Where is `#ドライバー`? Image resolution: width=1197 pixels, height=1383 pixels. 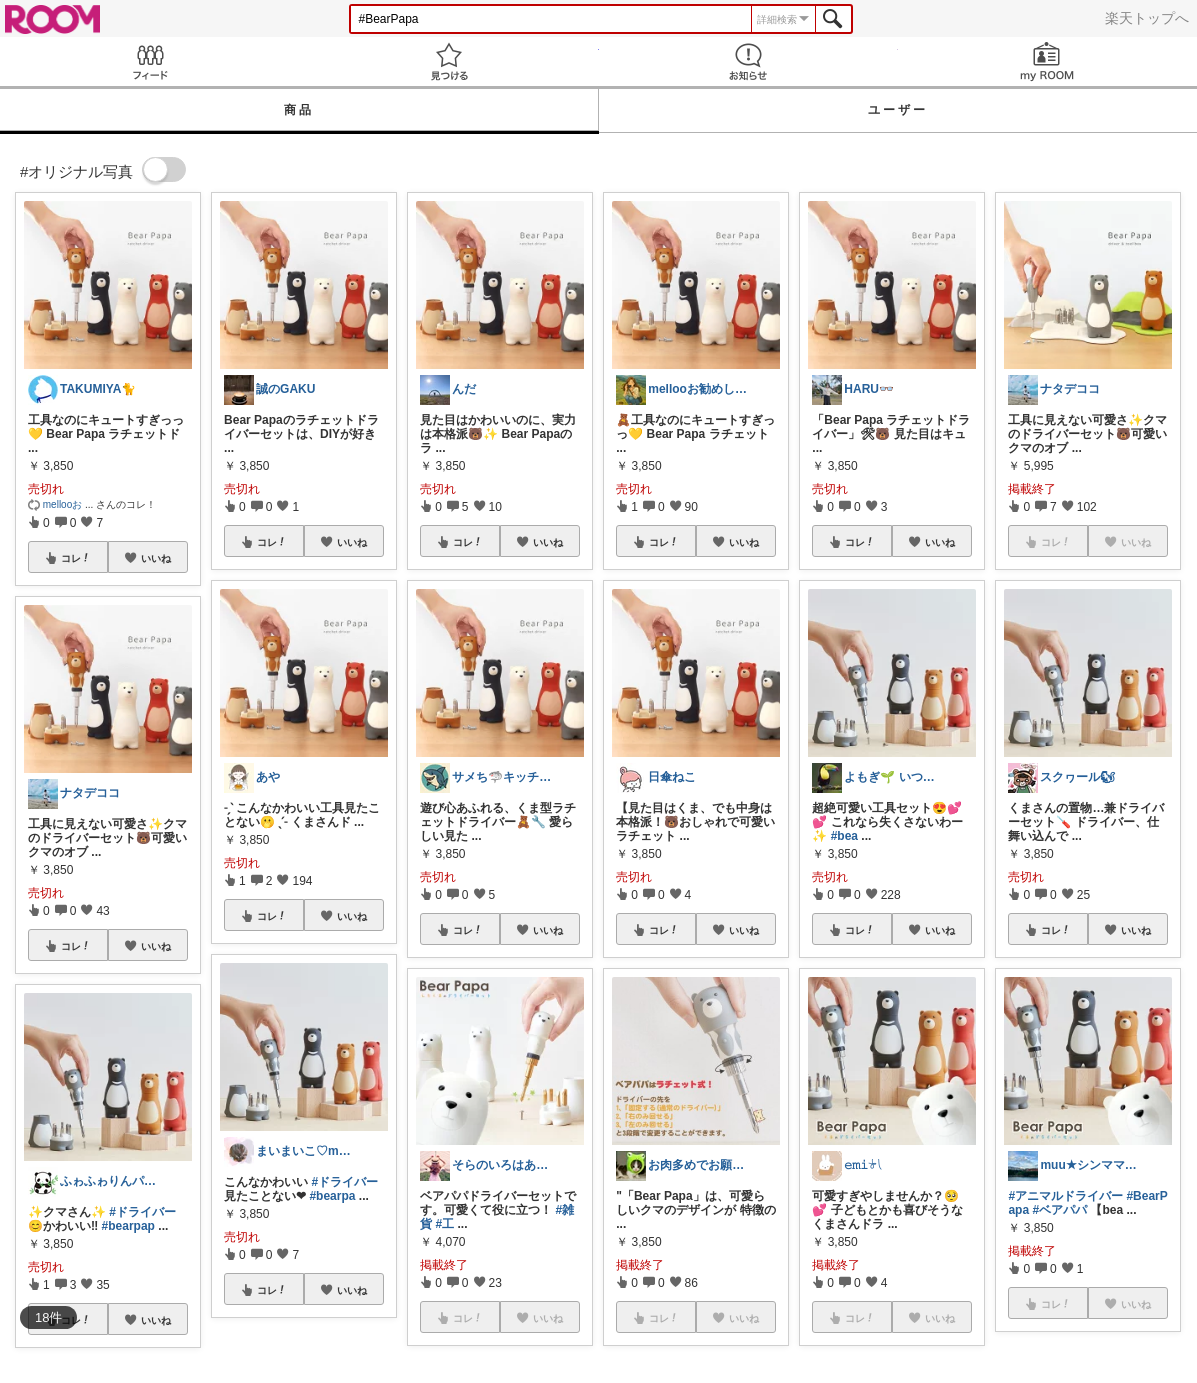 #ドライバー is located at coordinates (142, 1212).